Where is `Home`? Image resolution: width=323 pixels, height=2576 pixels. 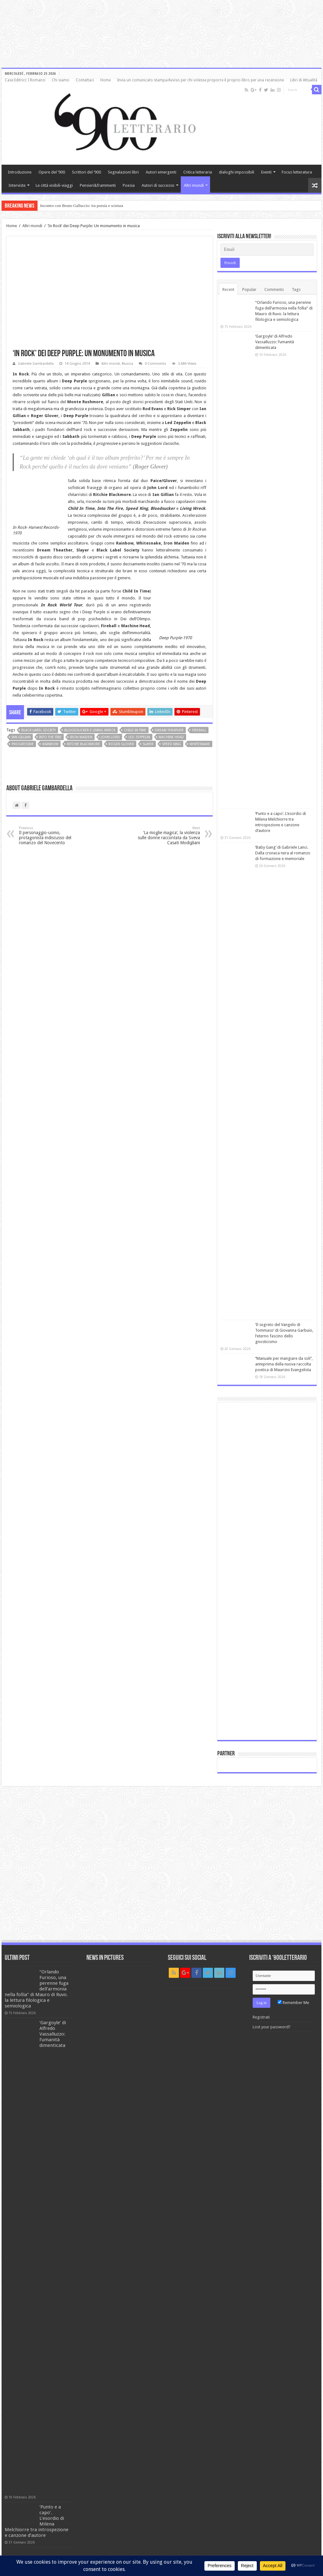
Home is located at coordinates (105, 80).